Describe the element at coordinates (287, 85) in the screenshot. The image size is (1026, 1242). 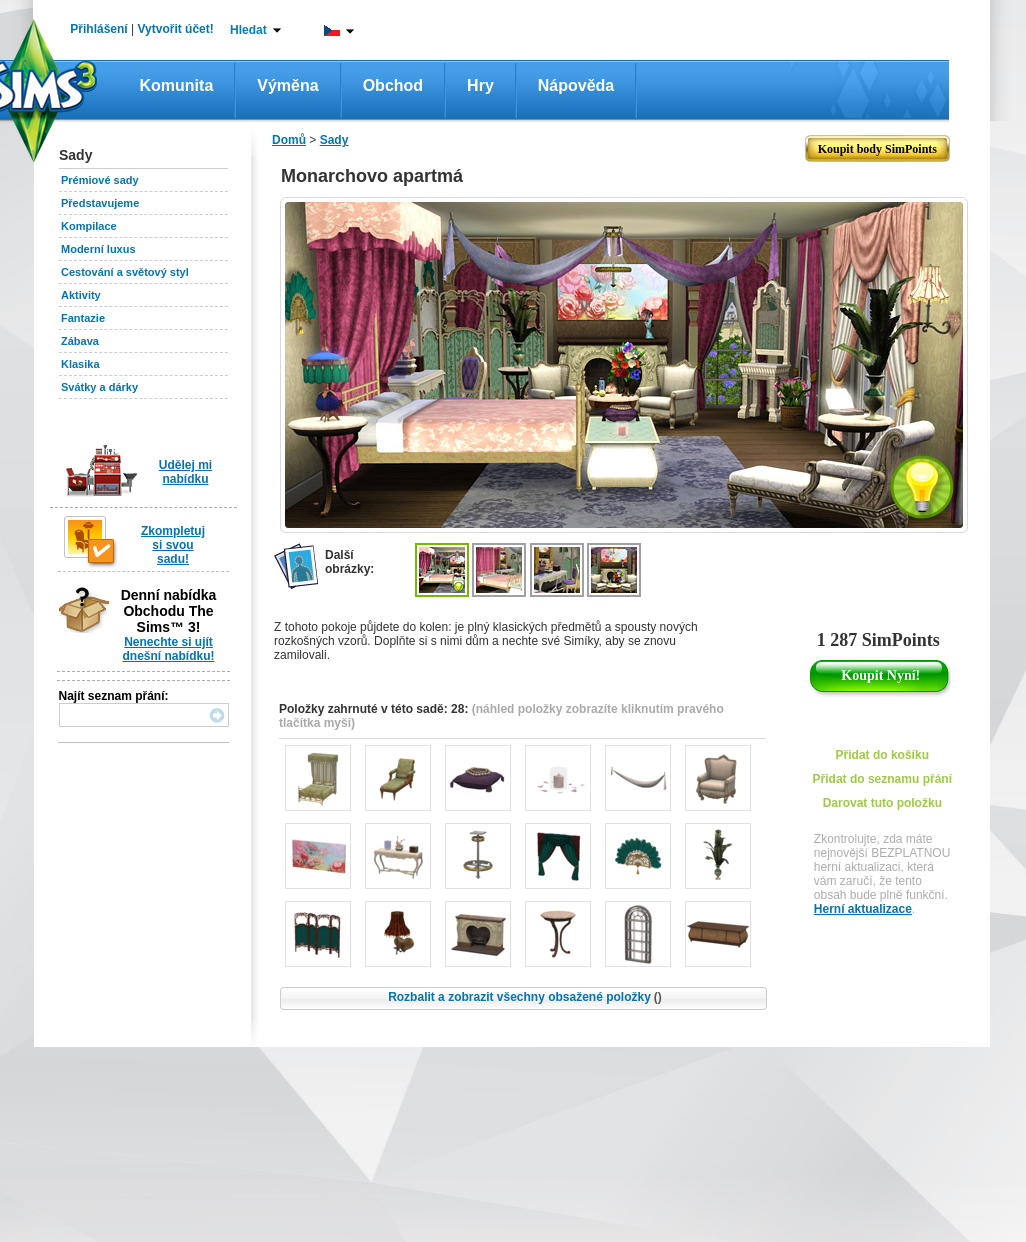
I see `Výměna` at that location.